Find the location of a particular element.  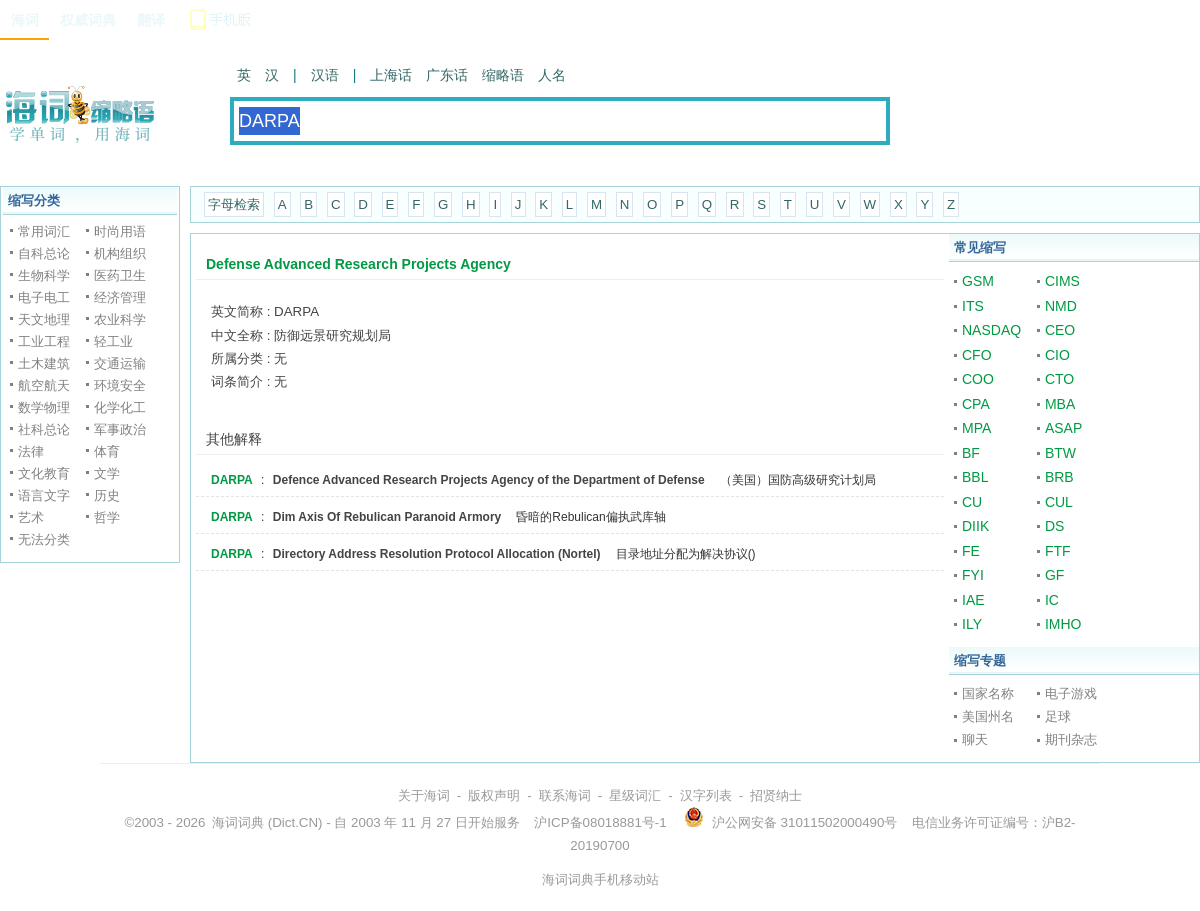

ASAP is located at coordinates (1063, 428).